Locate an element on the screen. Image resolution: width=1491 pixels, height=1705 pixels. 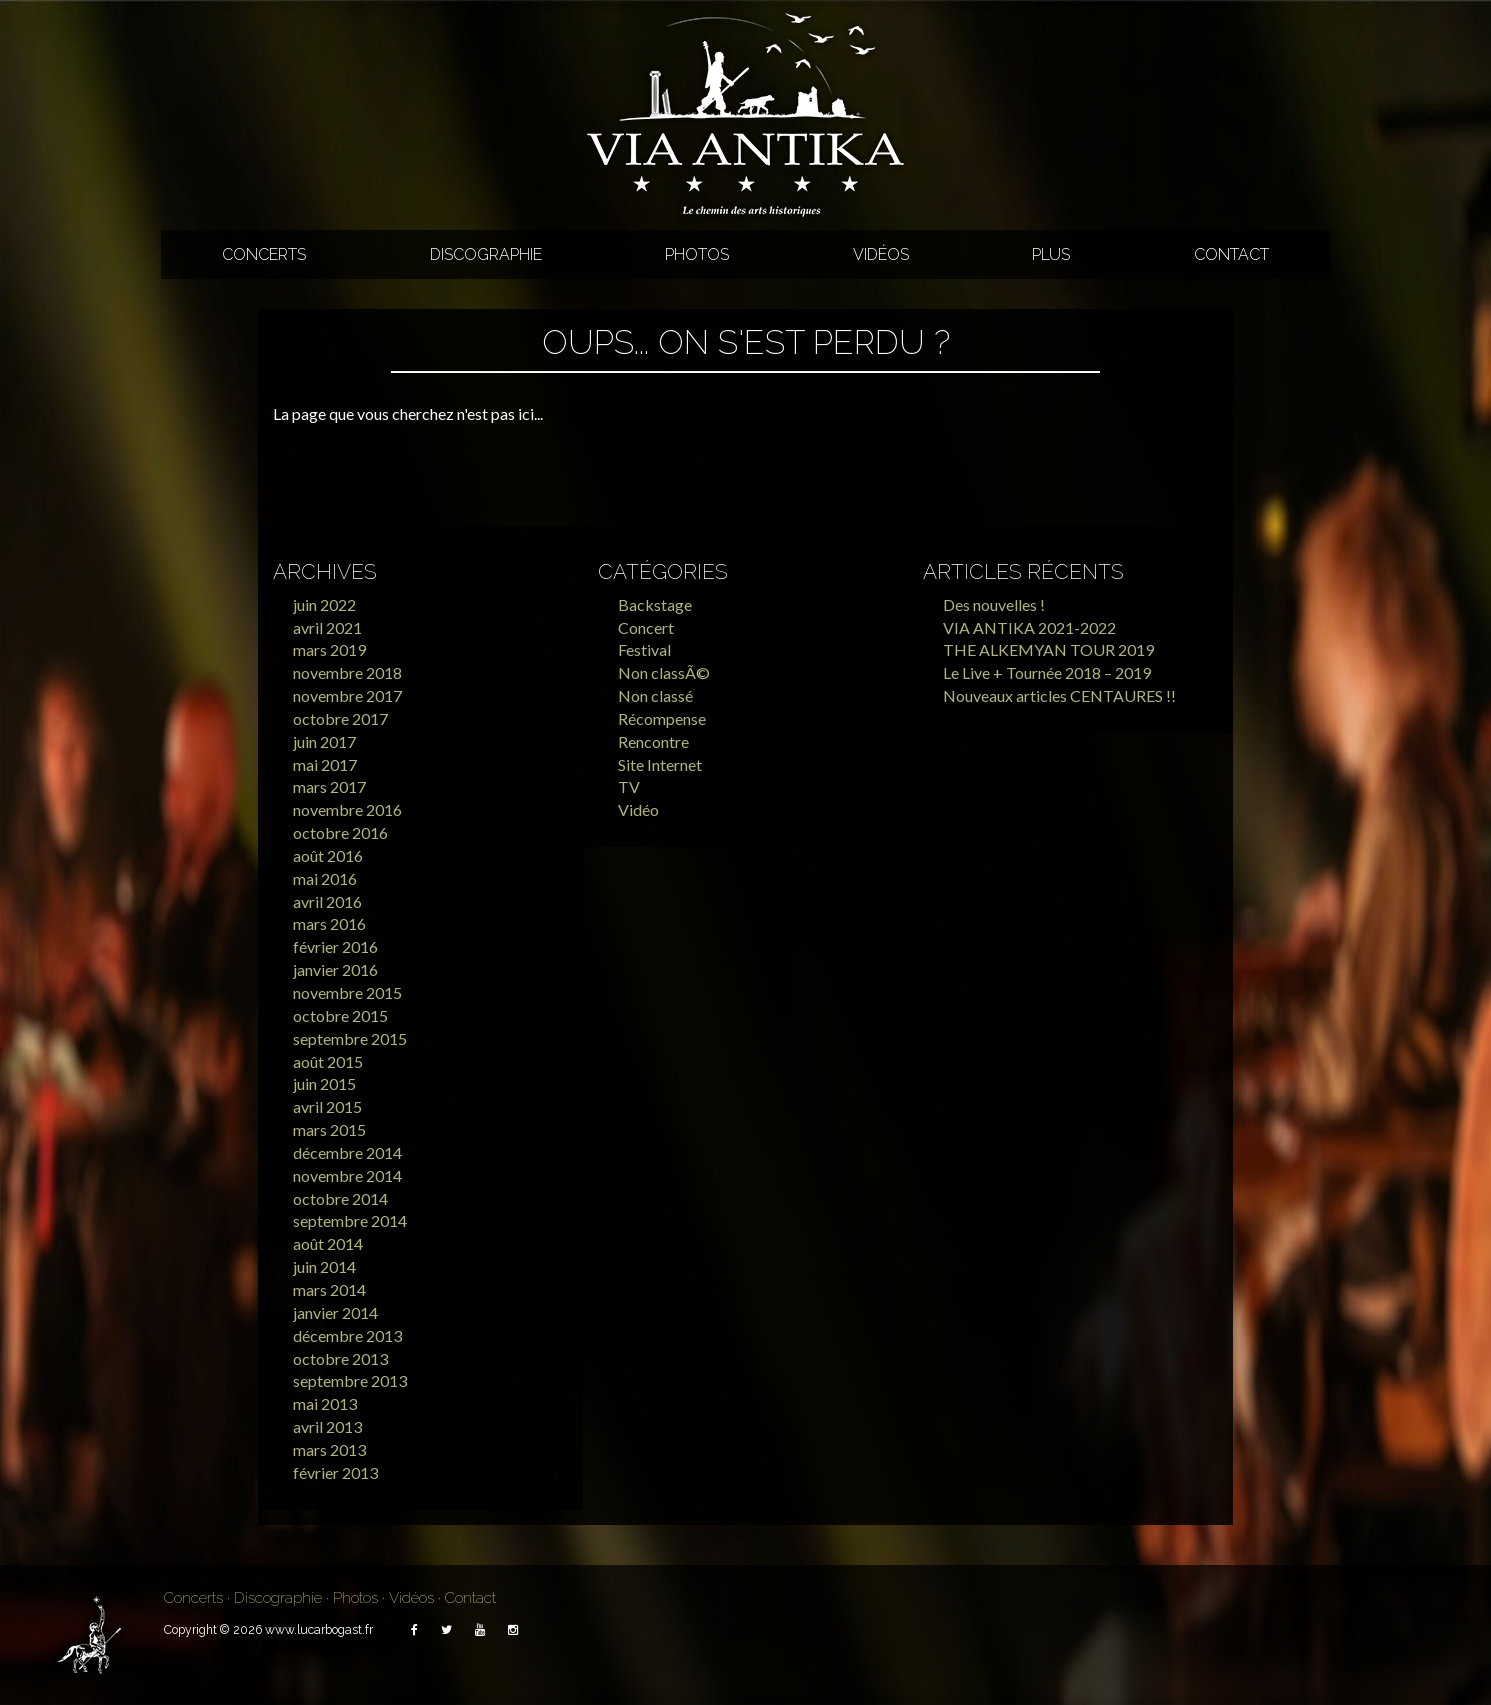
Le Live + Tournée 2018 – 2019 is located at coordinates (1047, 672).